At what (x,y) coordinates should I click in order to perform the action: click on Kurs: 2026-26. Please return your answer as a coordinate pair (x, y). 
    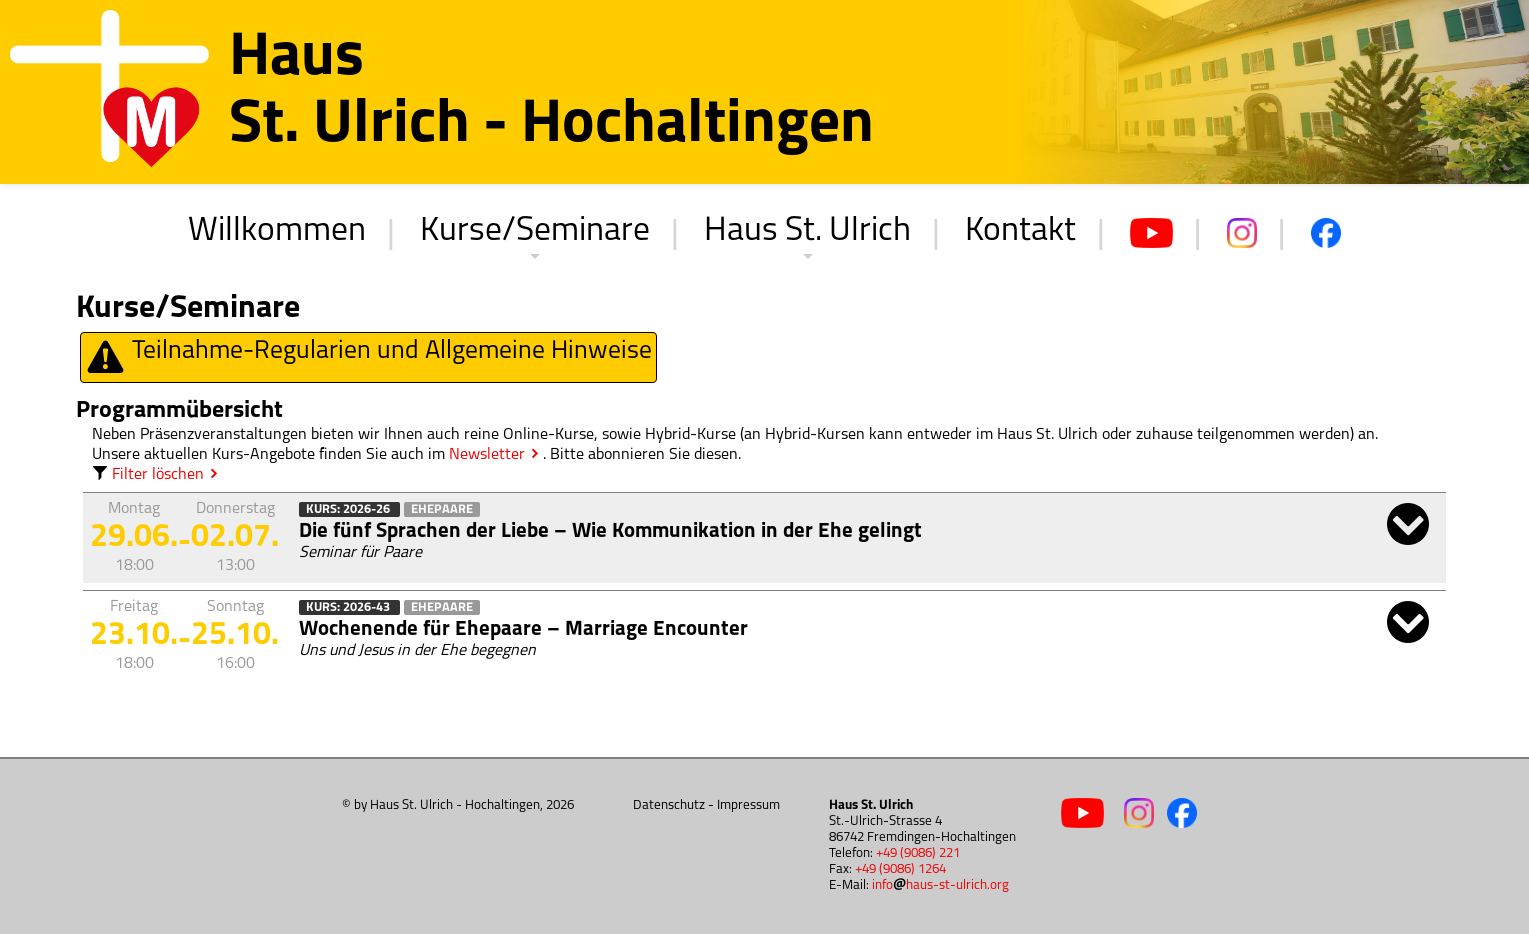
    Looking at the image, I should click on (349, 509).